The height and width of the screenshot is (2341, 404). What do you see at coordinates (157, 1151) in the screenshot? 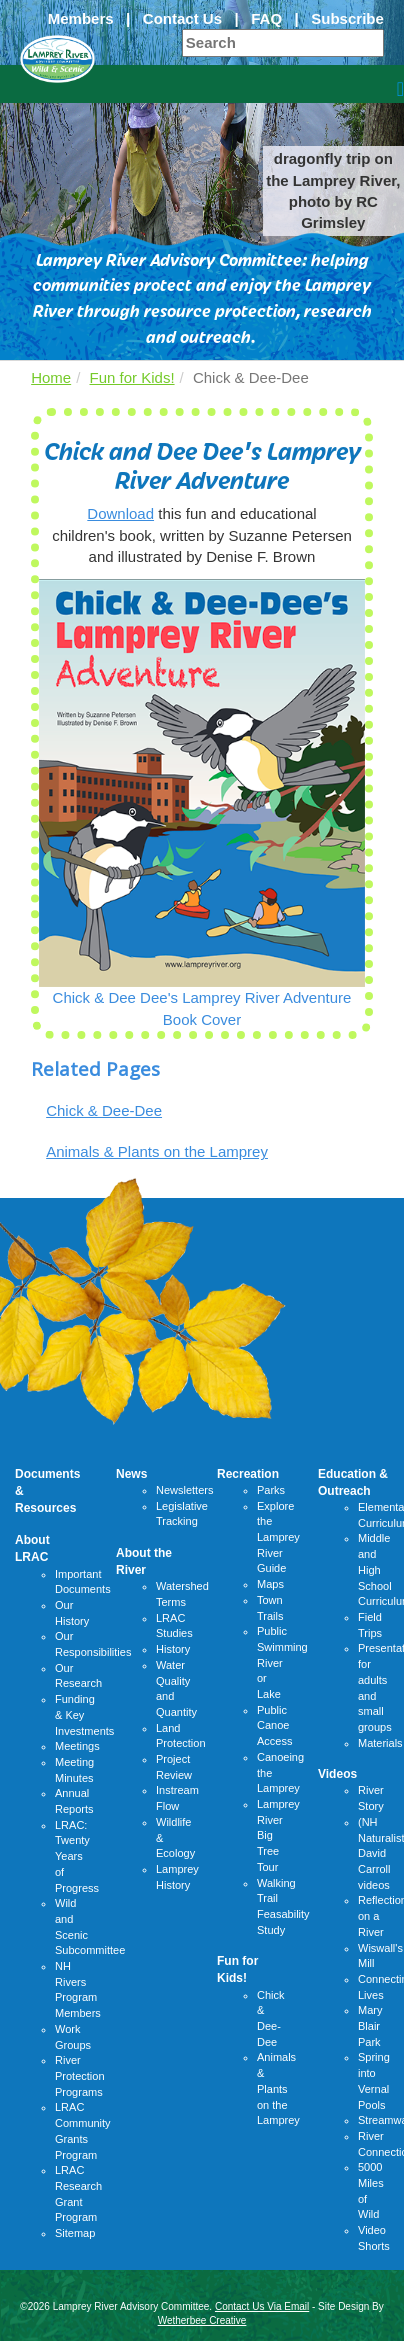
I see `Animals & Plants on the Lamprey` at bounding box center [157, 1151].